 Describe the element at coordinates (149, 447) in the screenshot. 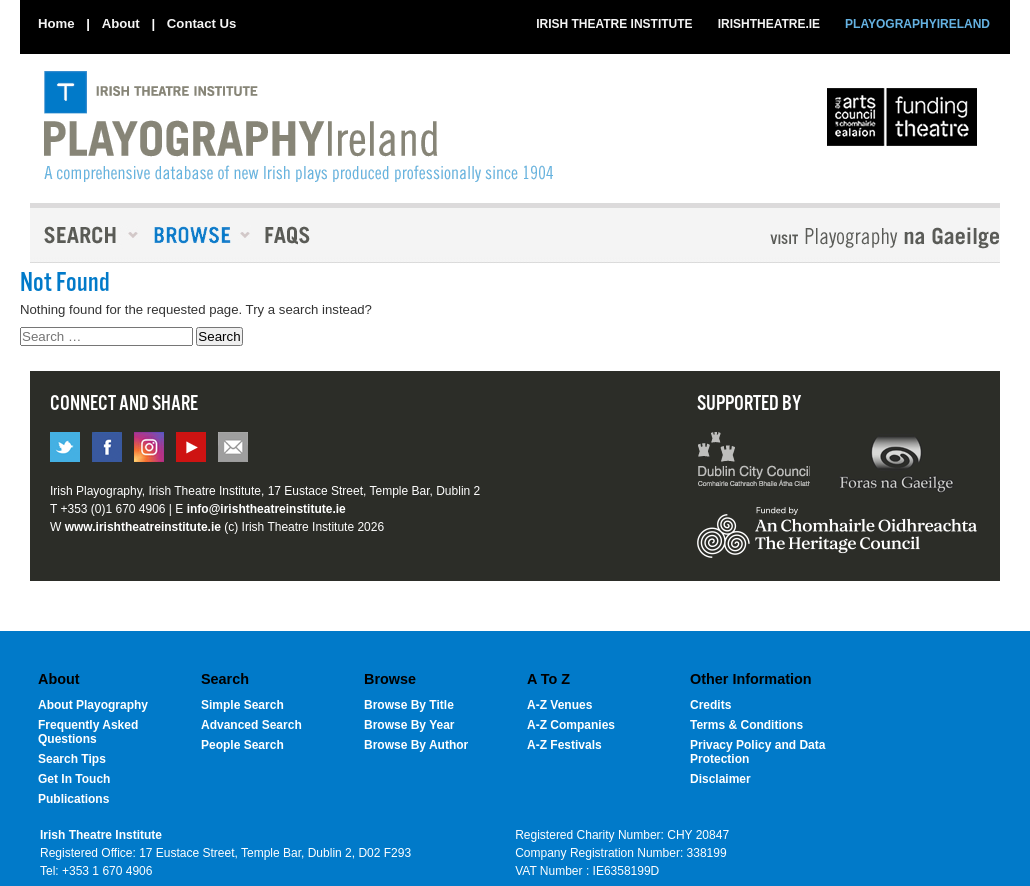

I see `instagram` at that location.